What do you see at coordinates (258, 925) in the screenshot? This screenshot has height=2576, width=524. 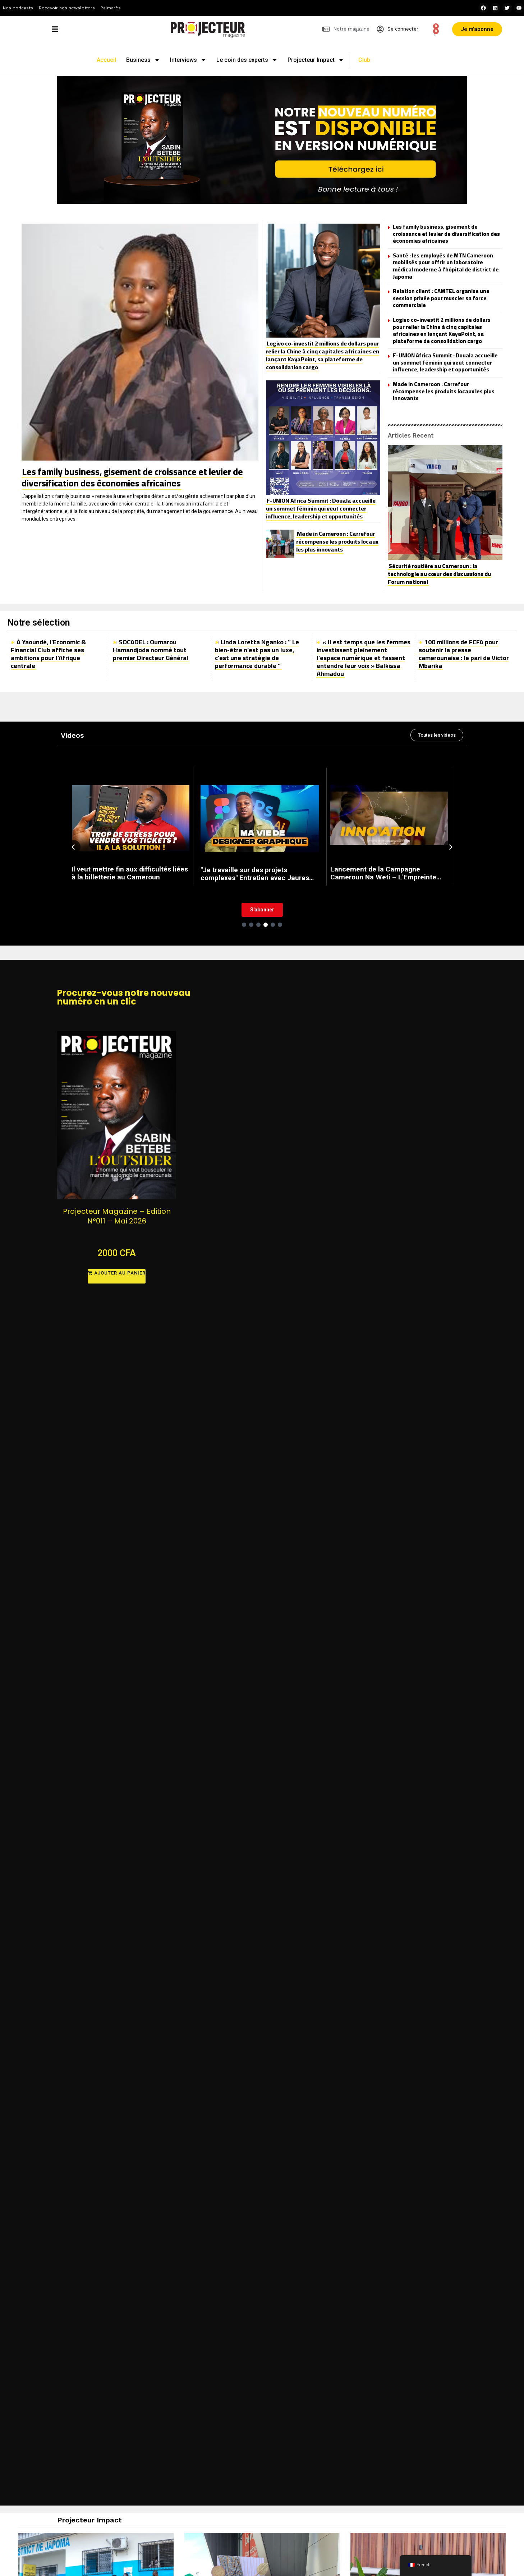 I see `[Go to slide 3]` at bounding box center [258, 925].